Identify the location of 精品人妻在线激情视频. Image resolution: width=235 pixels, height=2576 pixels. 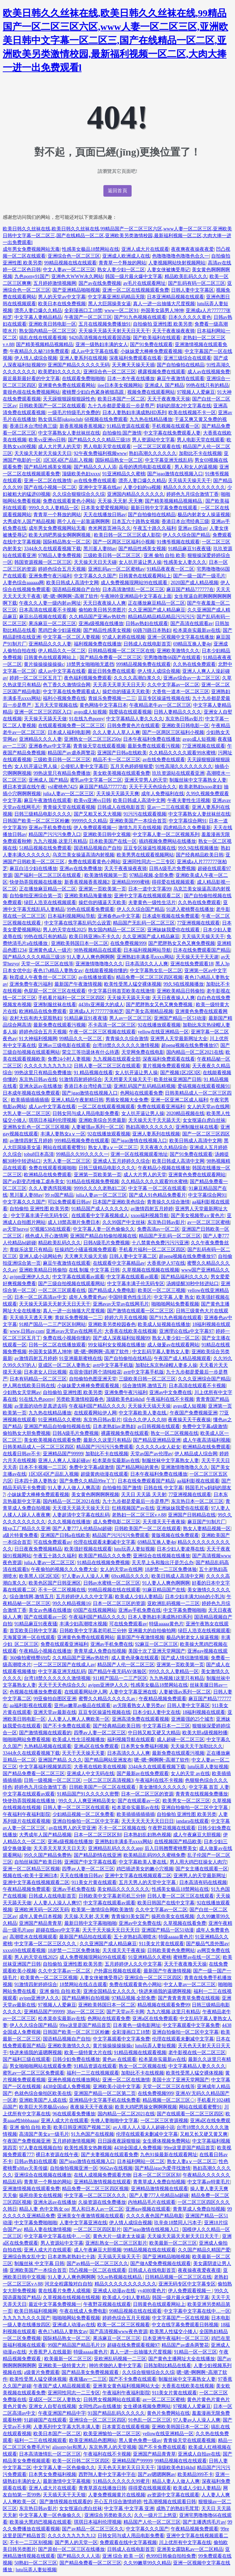
(47, 2229).